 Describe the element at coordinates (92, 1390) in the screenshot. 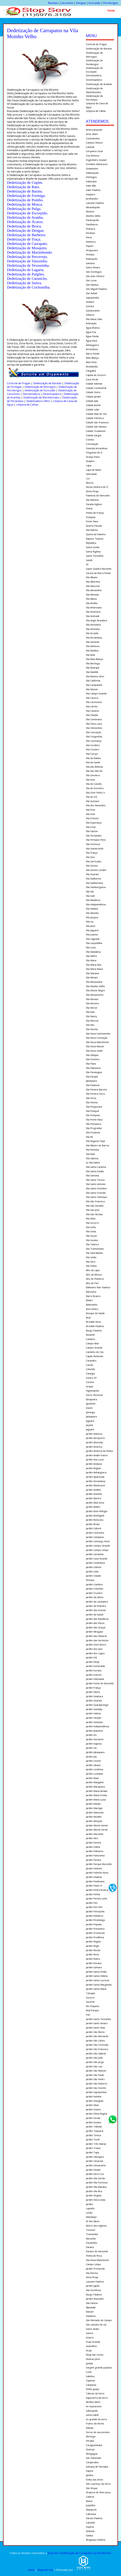

I see `Higienopolis` at that location.